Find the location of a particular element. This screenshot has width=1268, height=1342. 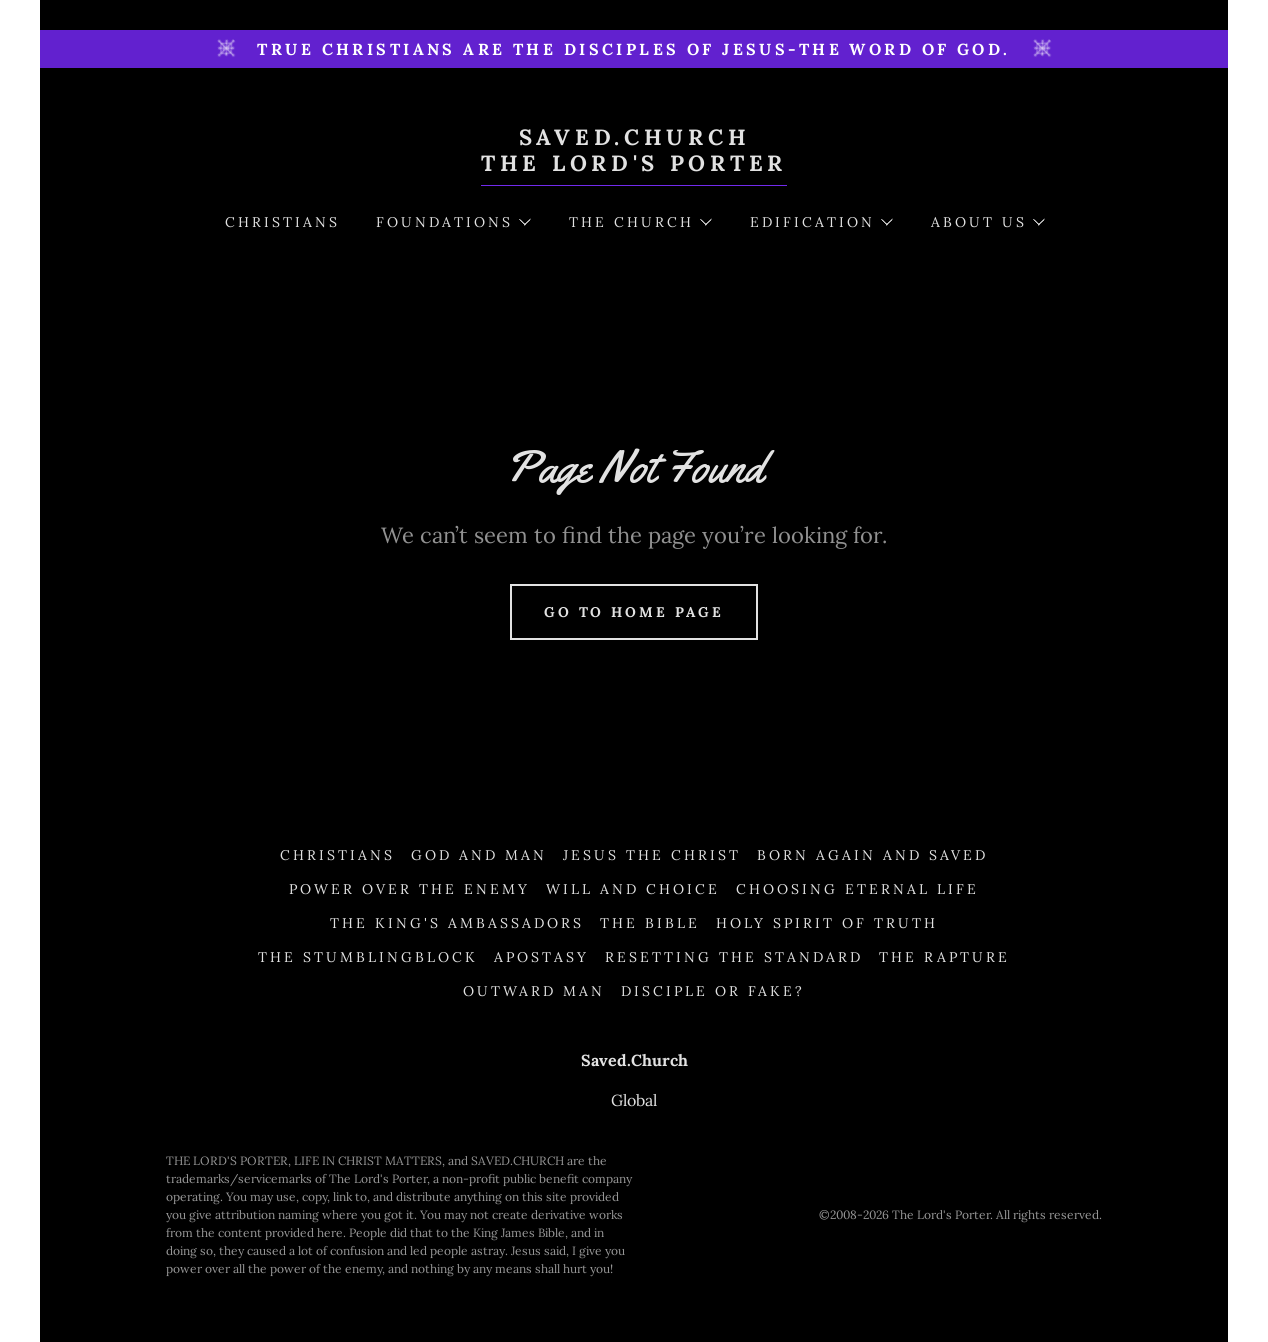

The King's Ambassadors [link] is located at coordinates (457, 923).